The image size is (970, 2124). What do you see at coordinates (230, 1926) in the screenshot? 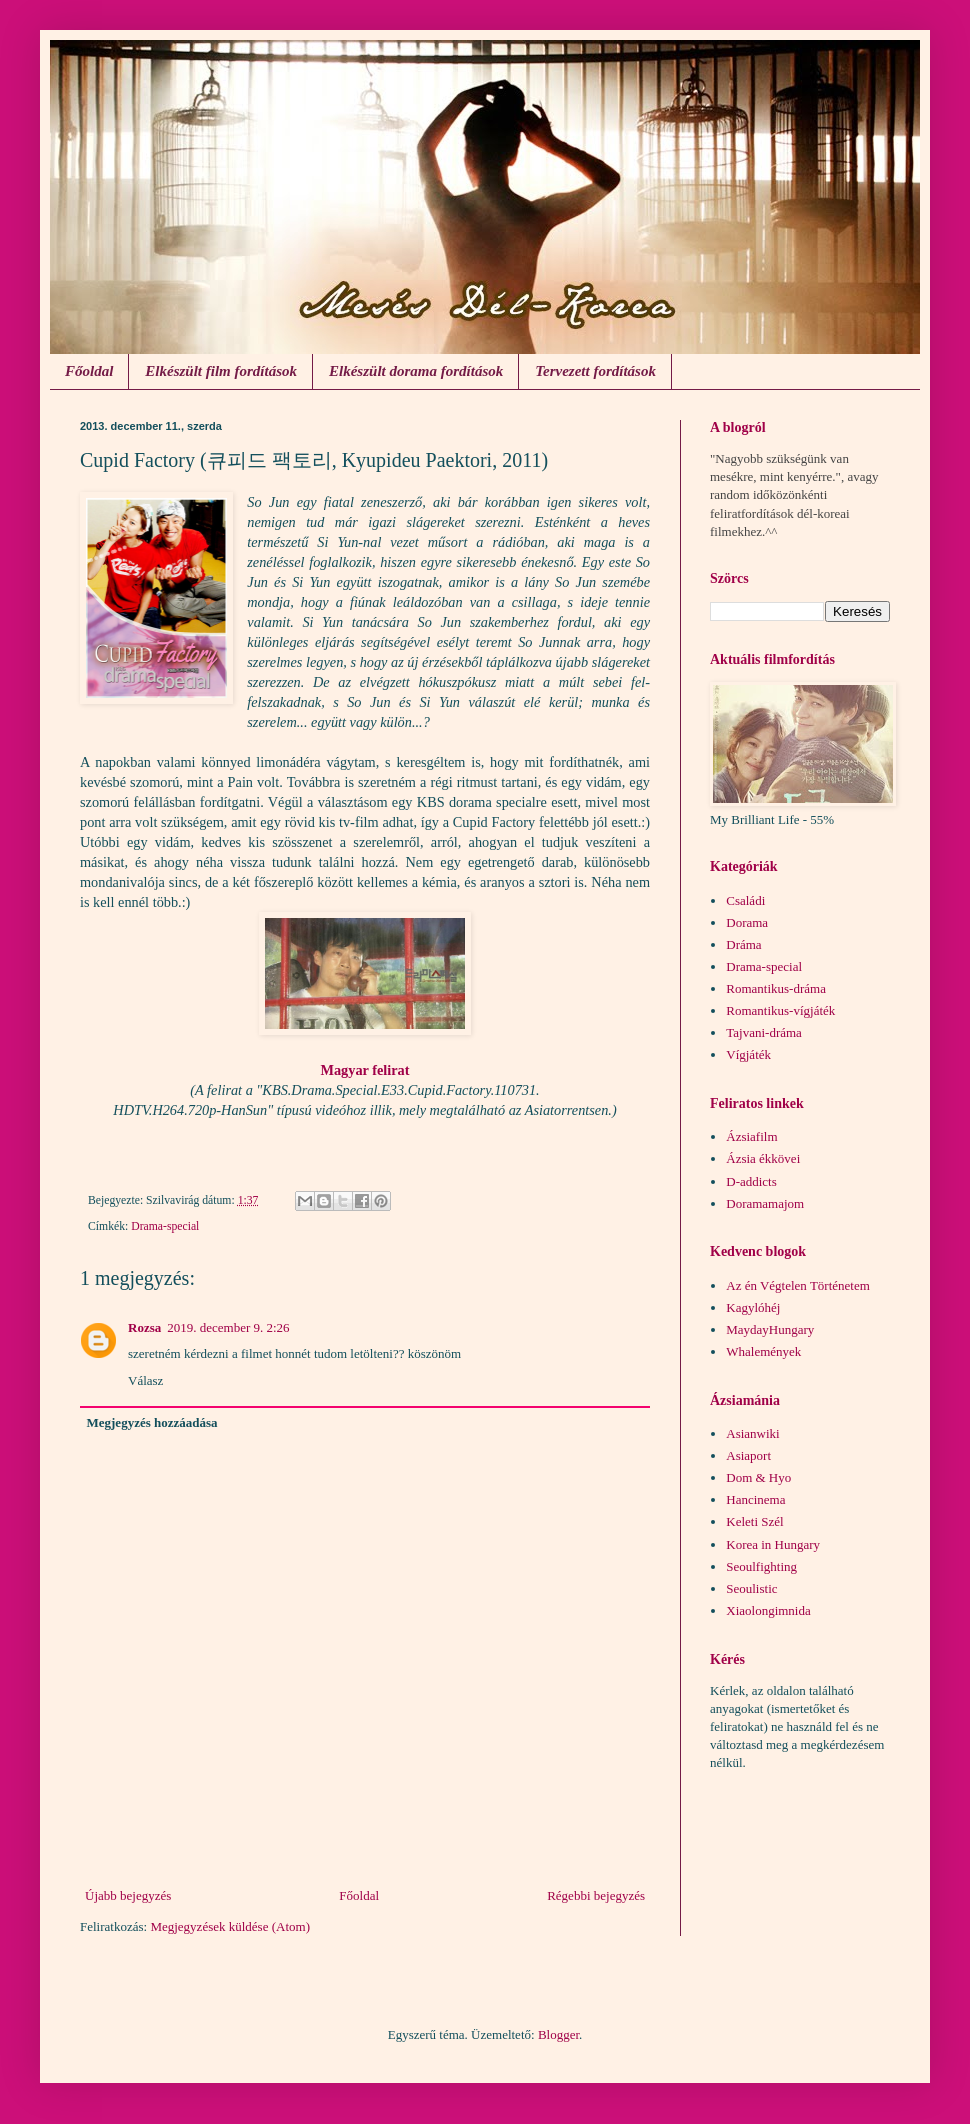
I see `Megjegyzések küldése (Atom)` at bounding box center [230, 1926].